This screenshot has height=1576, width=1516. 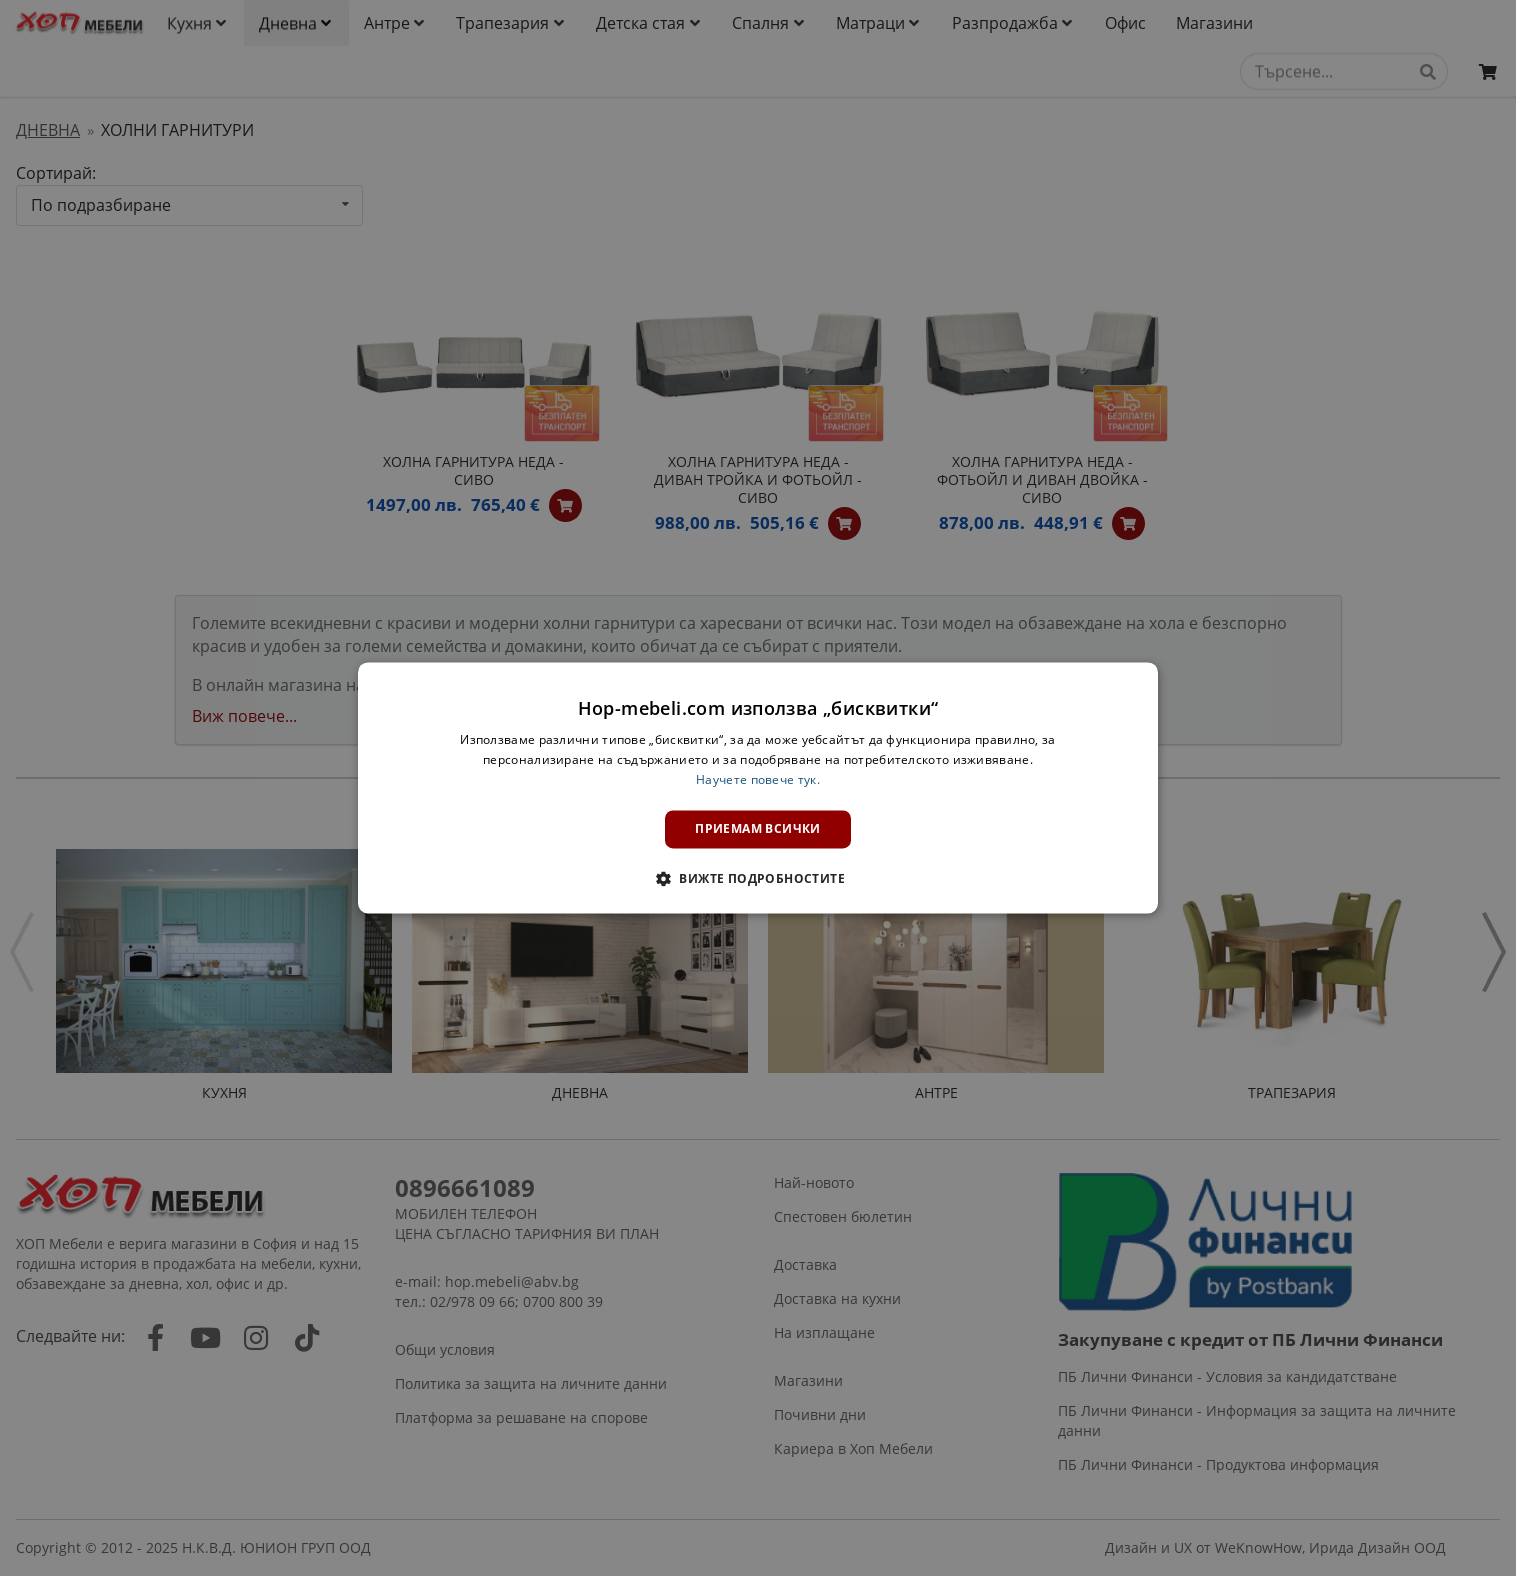 I want to click on Приемам всички [button], so click(x=758, y=828).